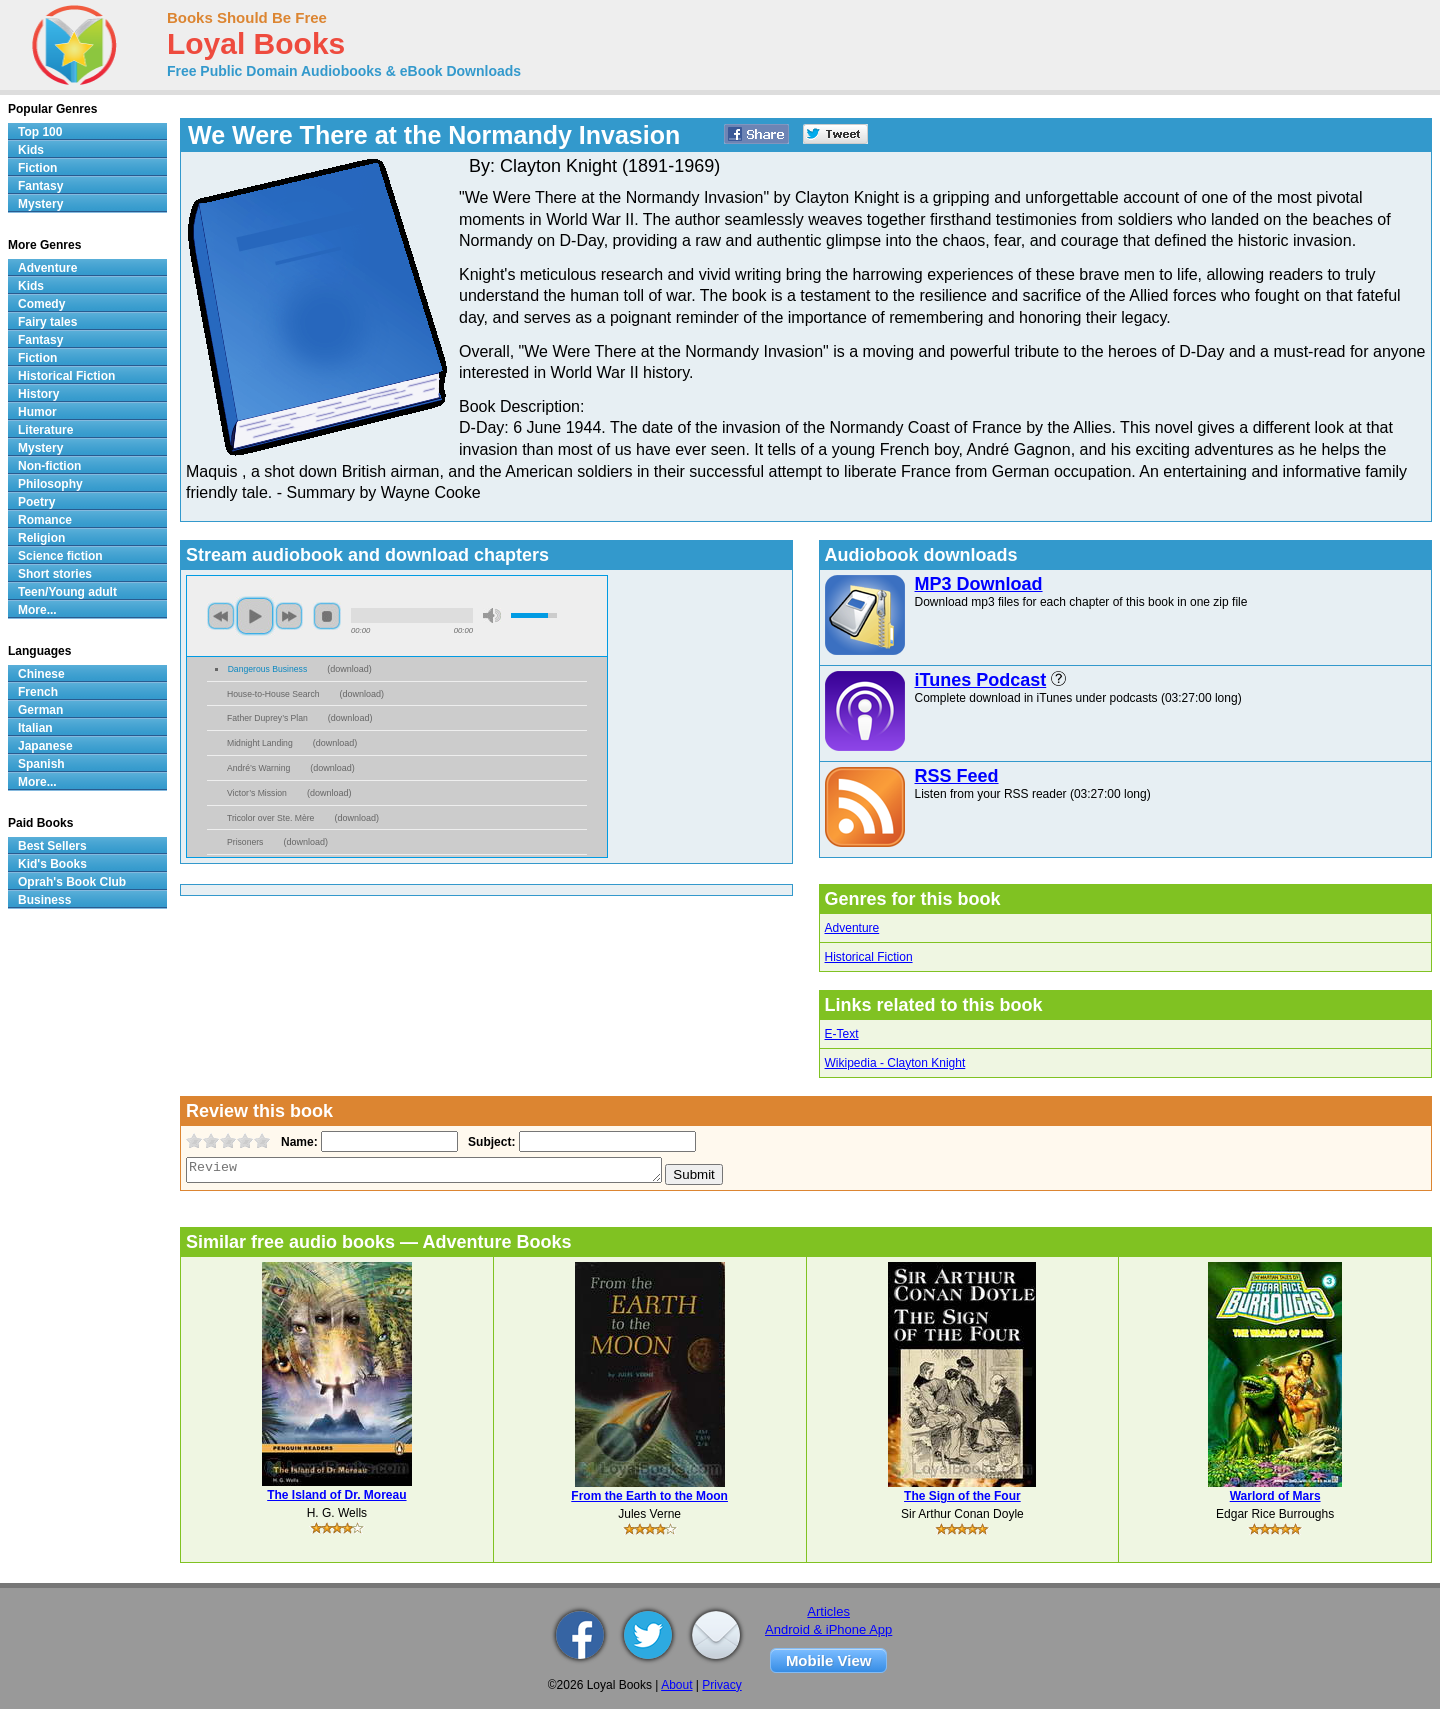 This screenshot has height=1709, width=1440. Describe the element at coordinates (35, 728) in the screenshot. I see `Italian` at that location.